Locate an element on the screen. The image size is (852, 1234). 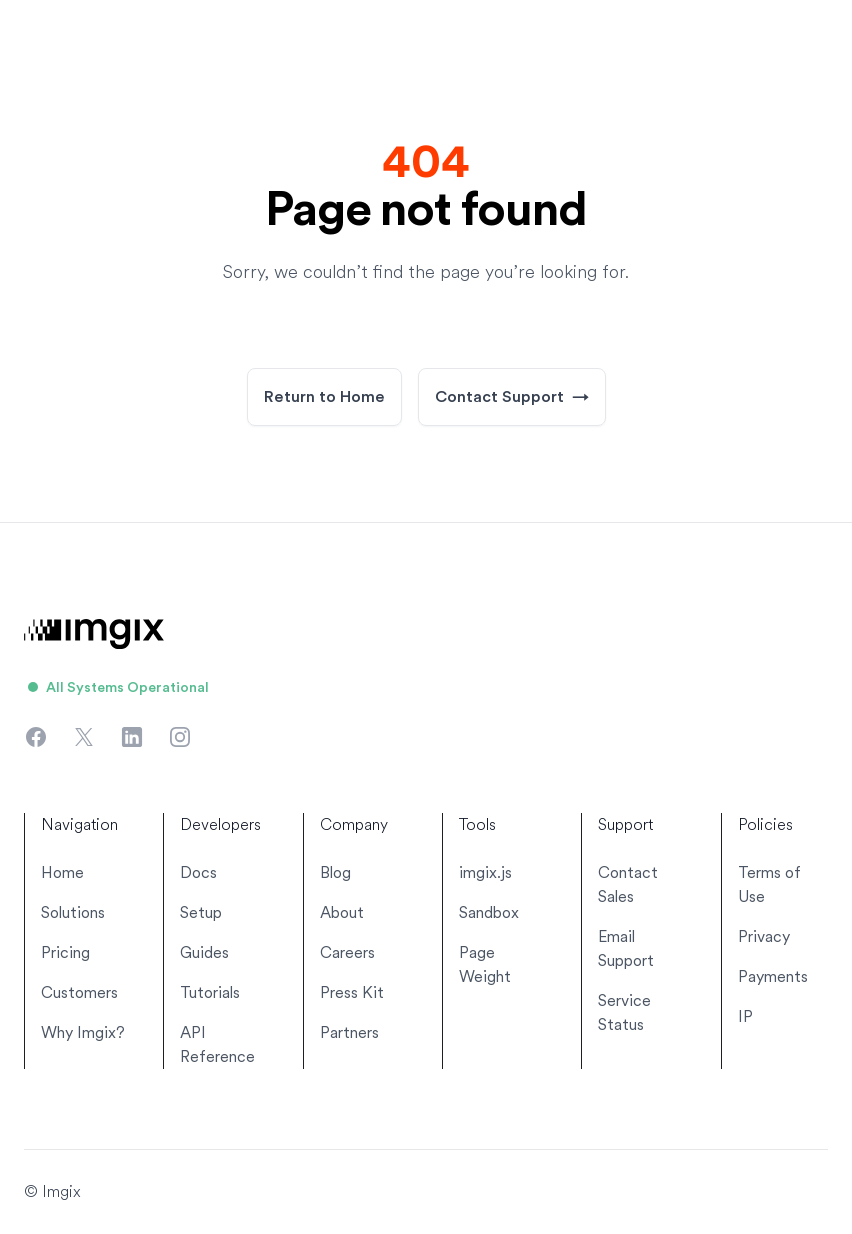
IP is located at coordinates (745, 1016).